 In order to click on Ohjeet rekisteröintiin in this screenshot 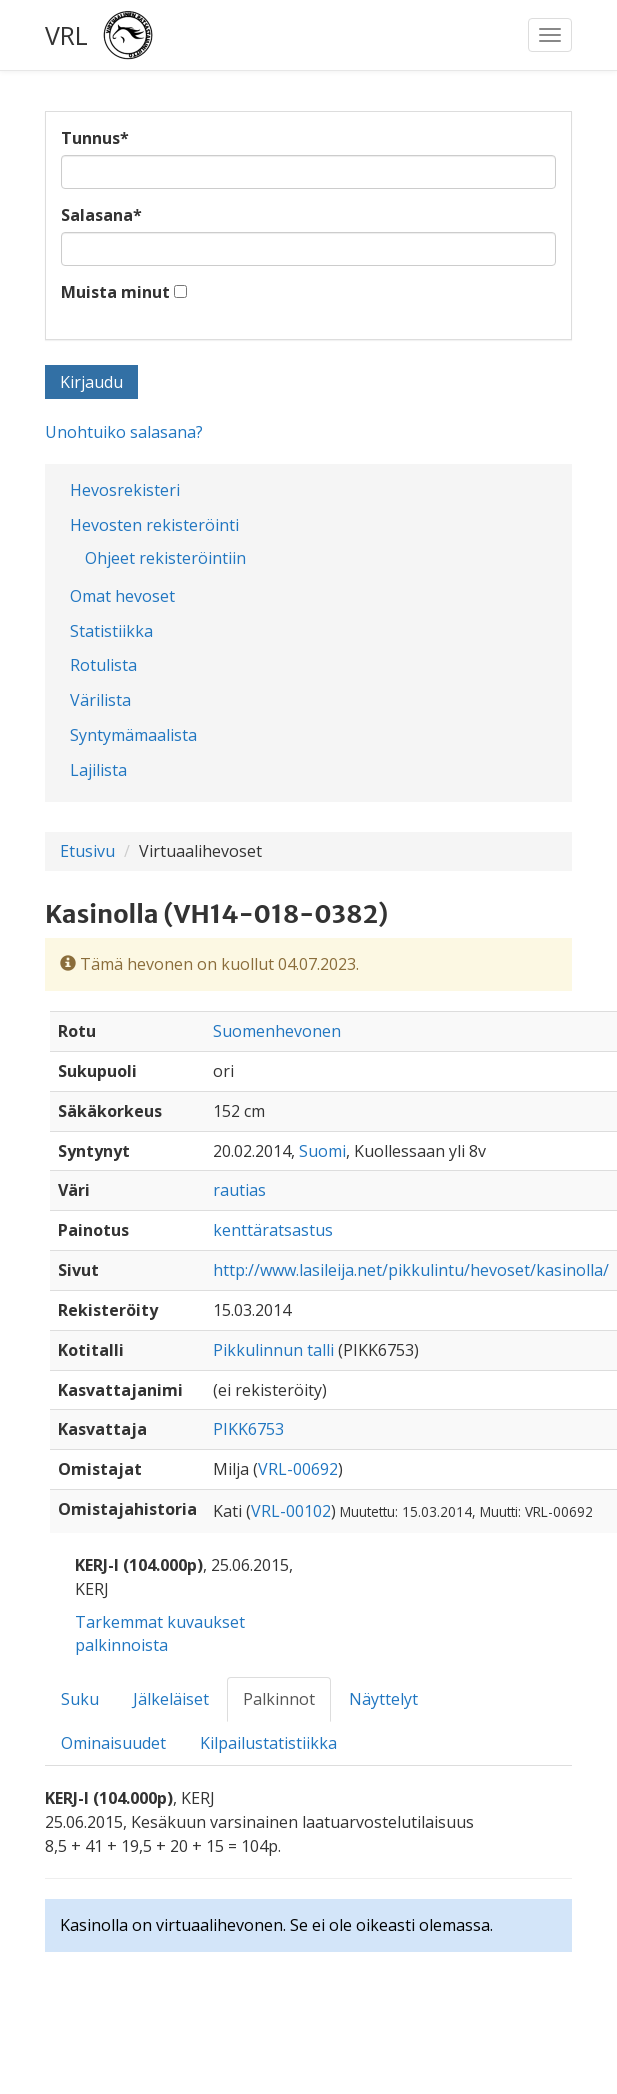, I will do `click(165, 558)`.